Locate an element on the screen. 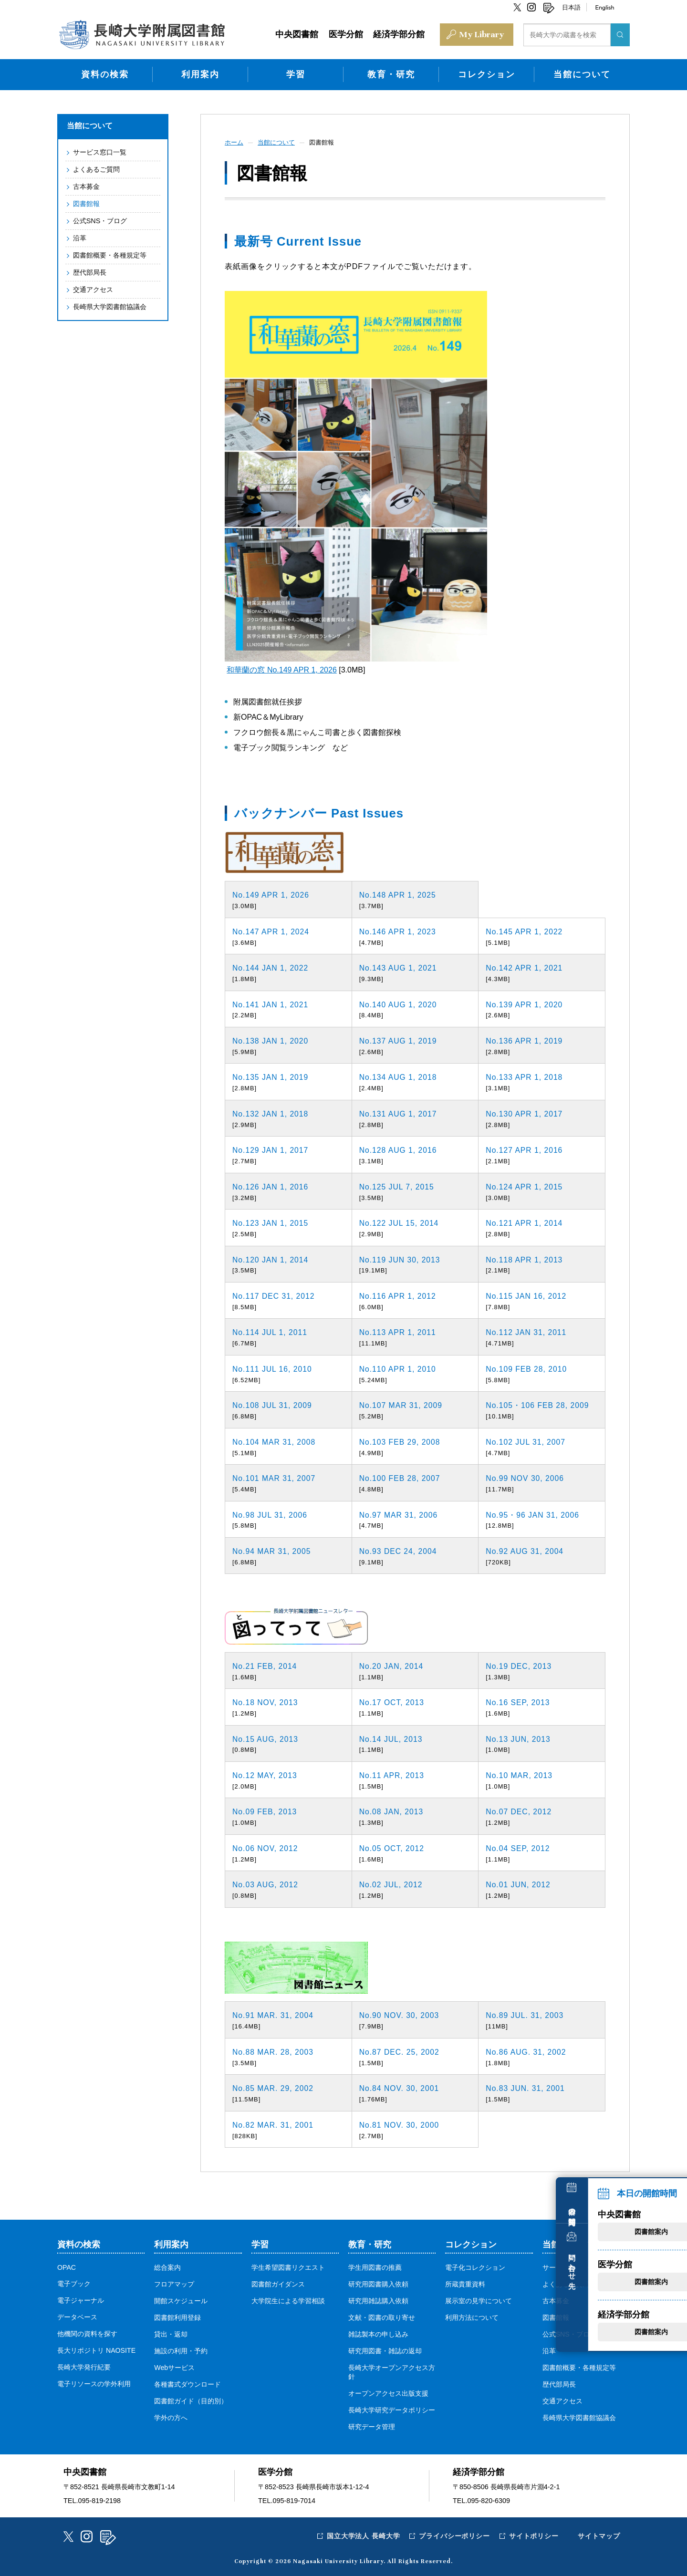 The image size is (687, 2576). 利用案内 is located at coordinates (200, 73).